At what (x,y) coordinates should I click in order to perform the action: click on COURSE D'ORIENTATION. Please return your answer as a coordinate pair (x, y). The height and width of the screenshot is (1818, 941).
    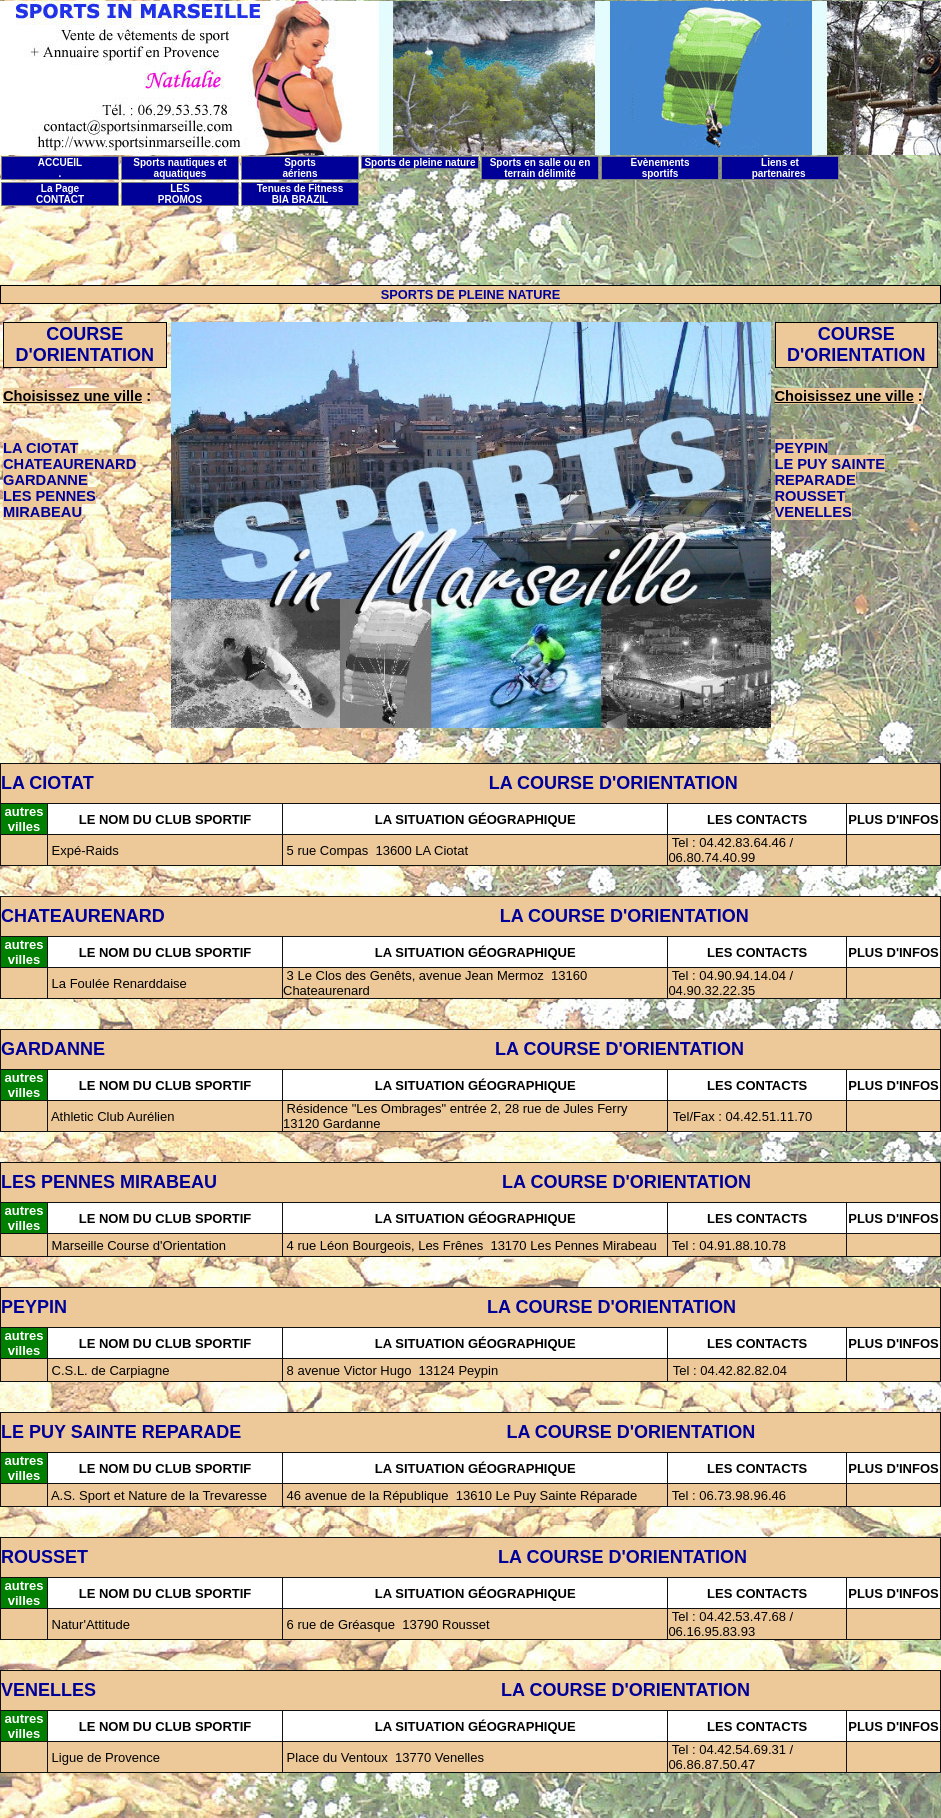
    Looking at the image, I should click on (84, 344).